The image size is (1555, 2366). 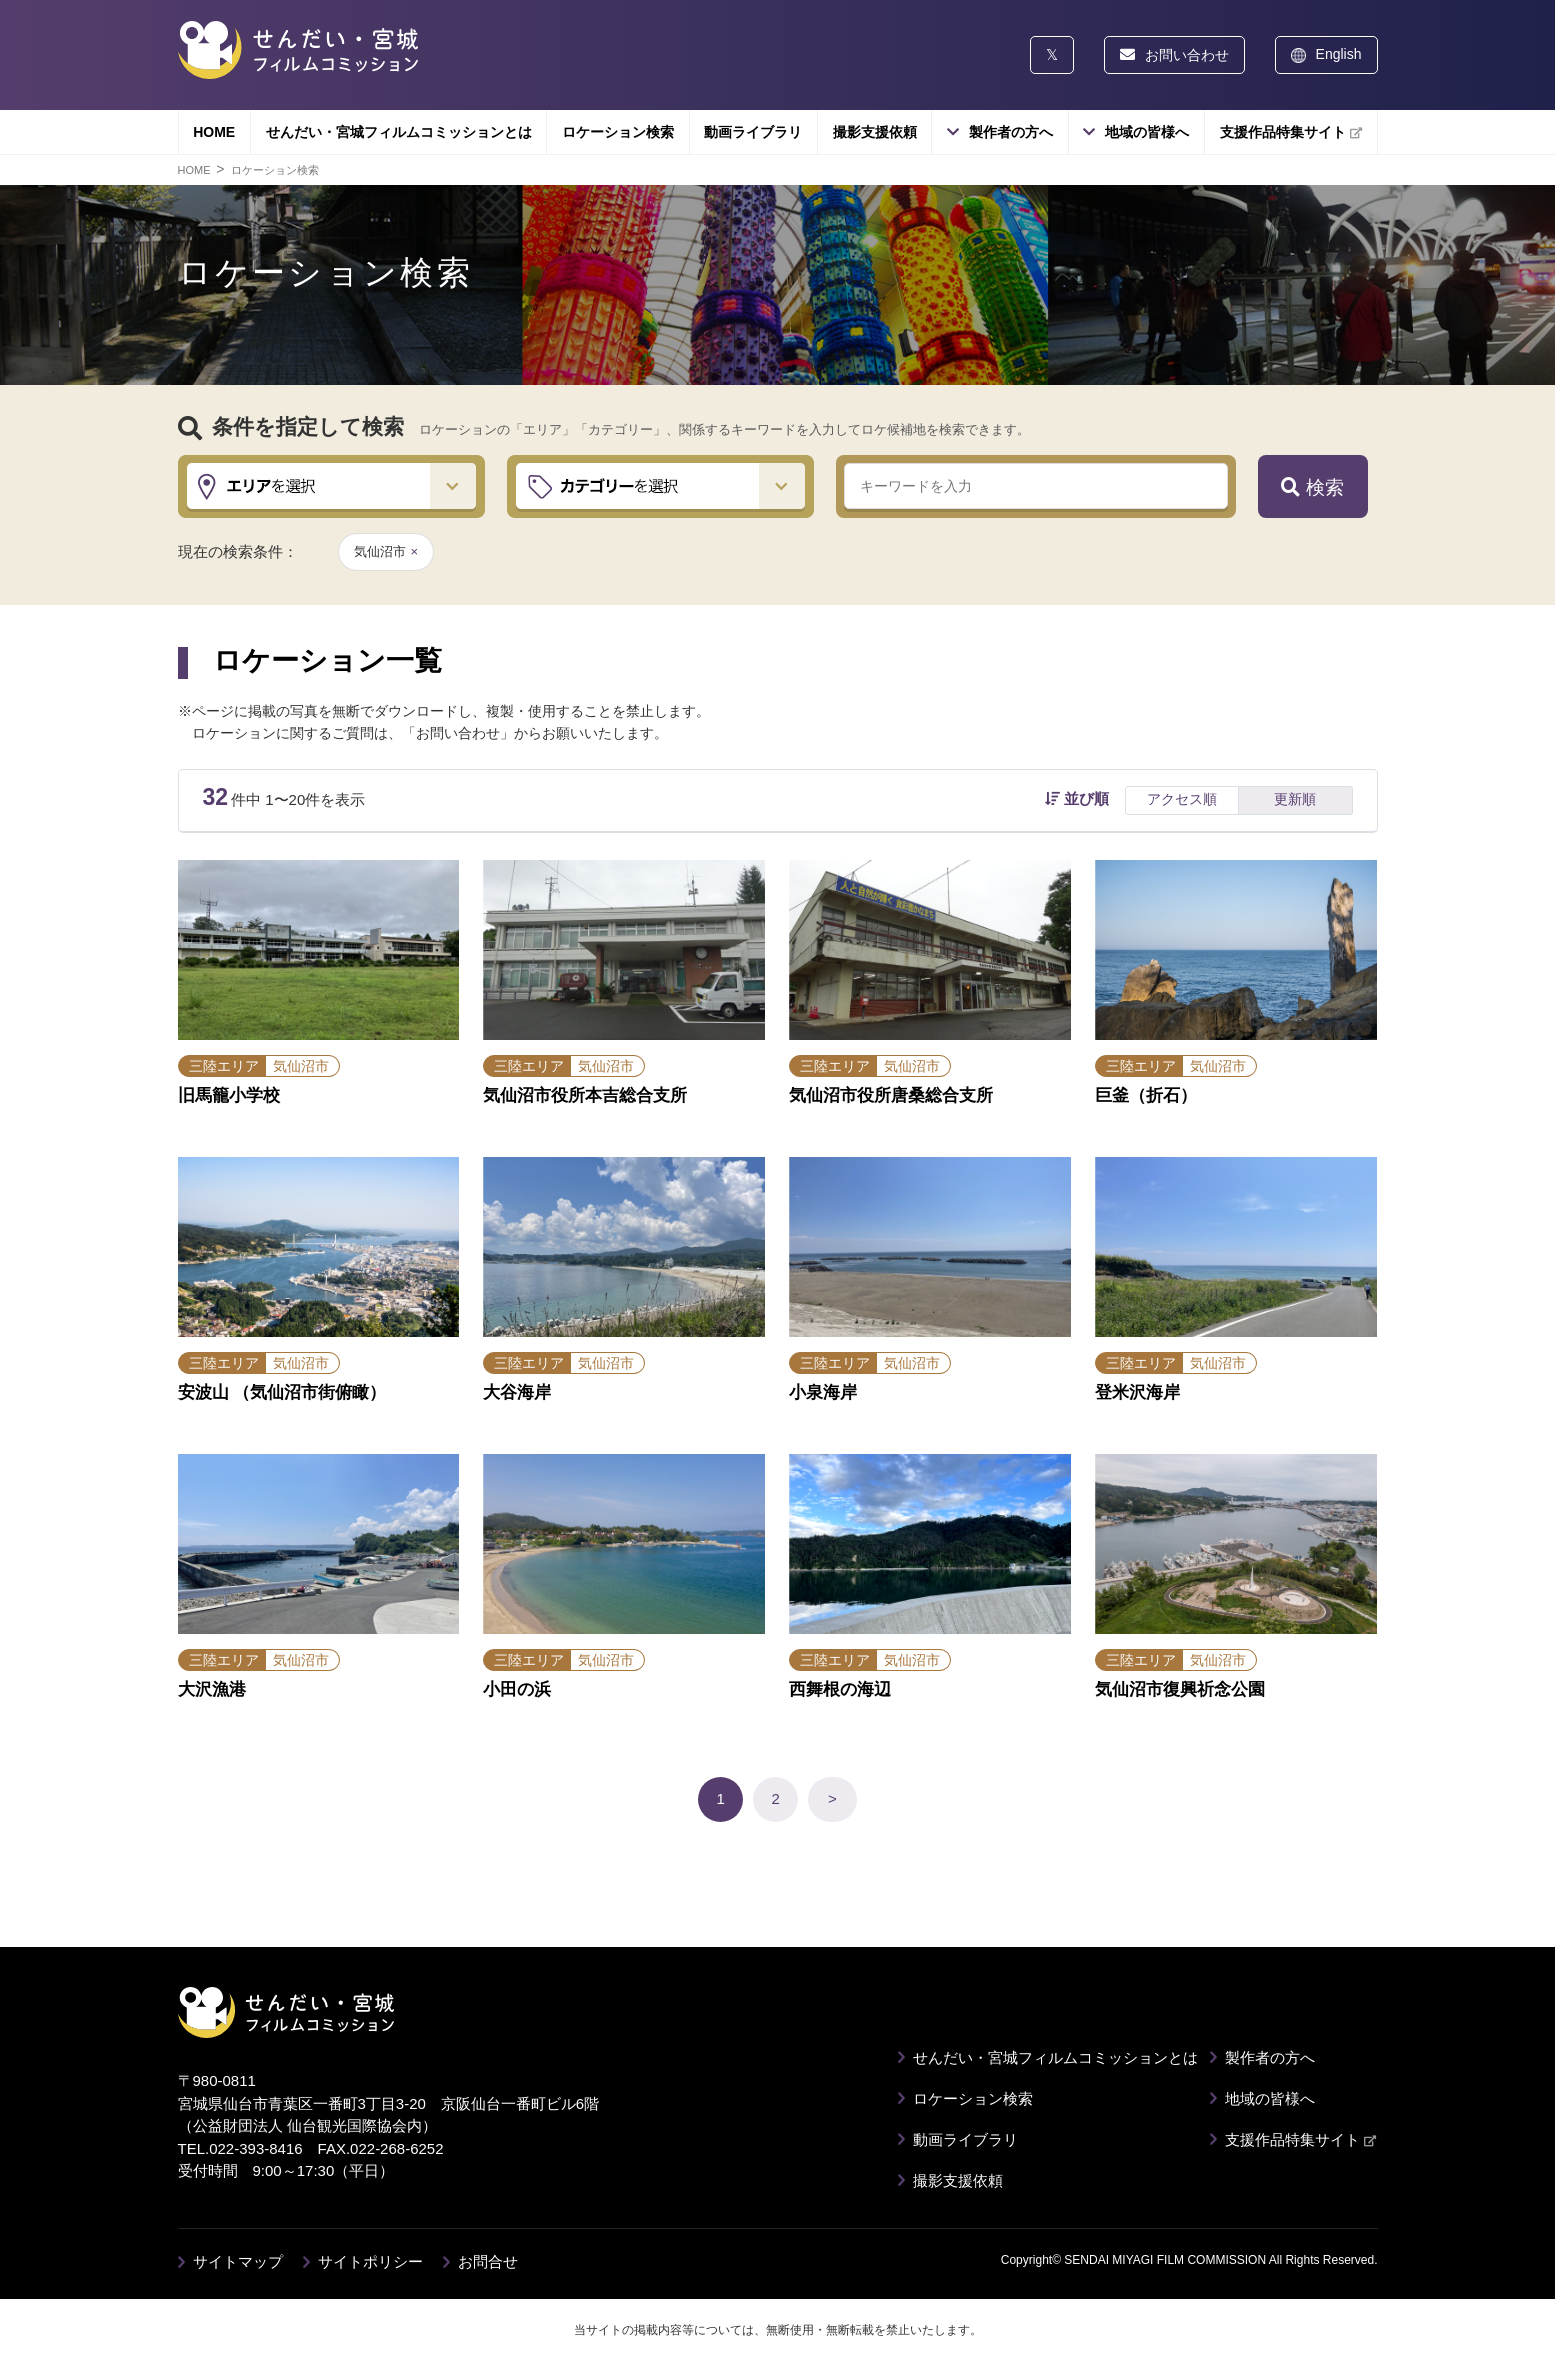 I want to click on 更新順, so click(x=1295, y=799).